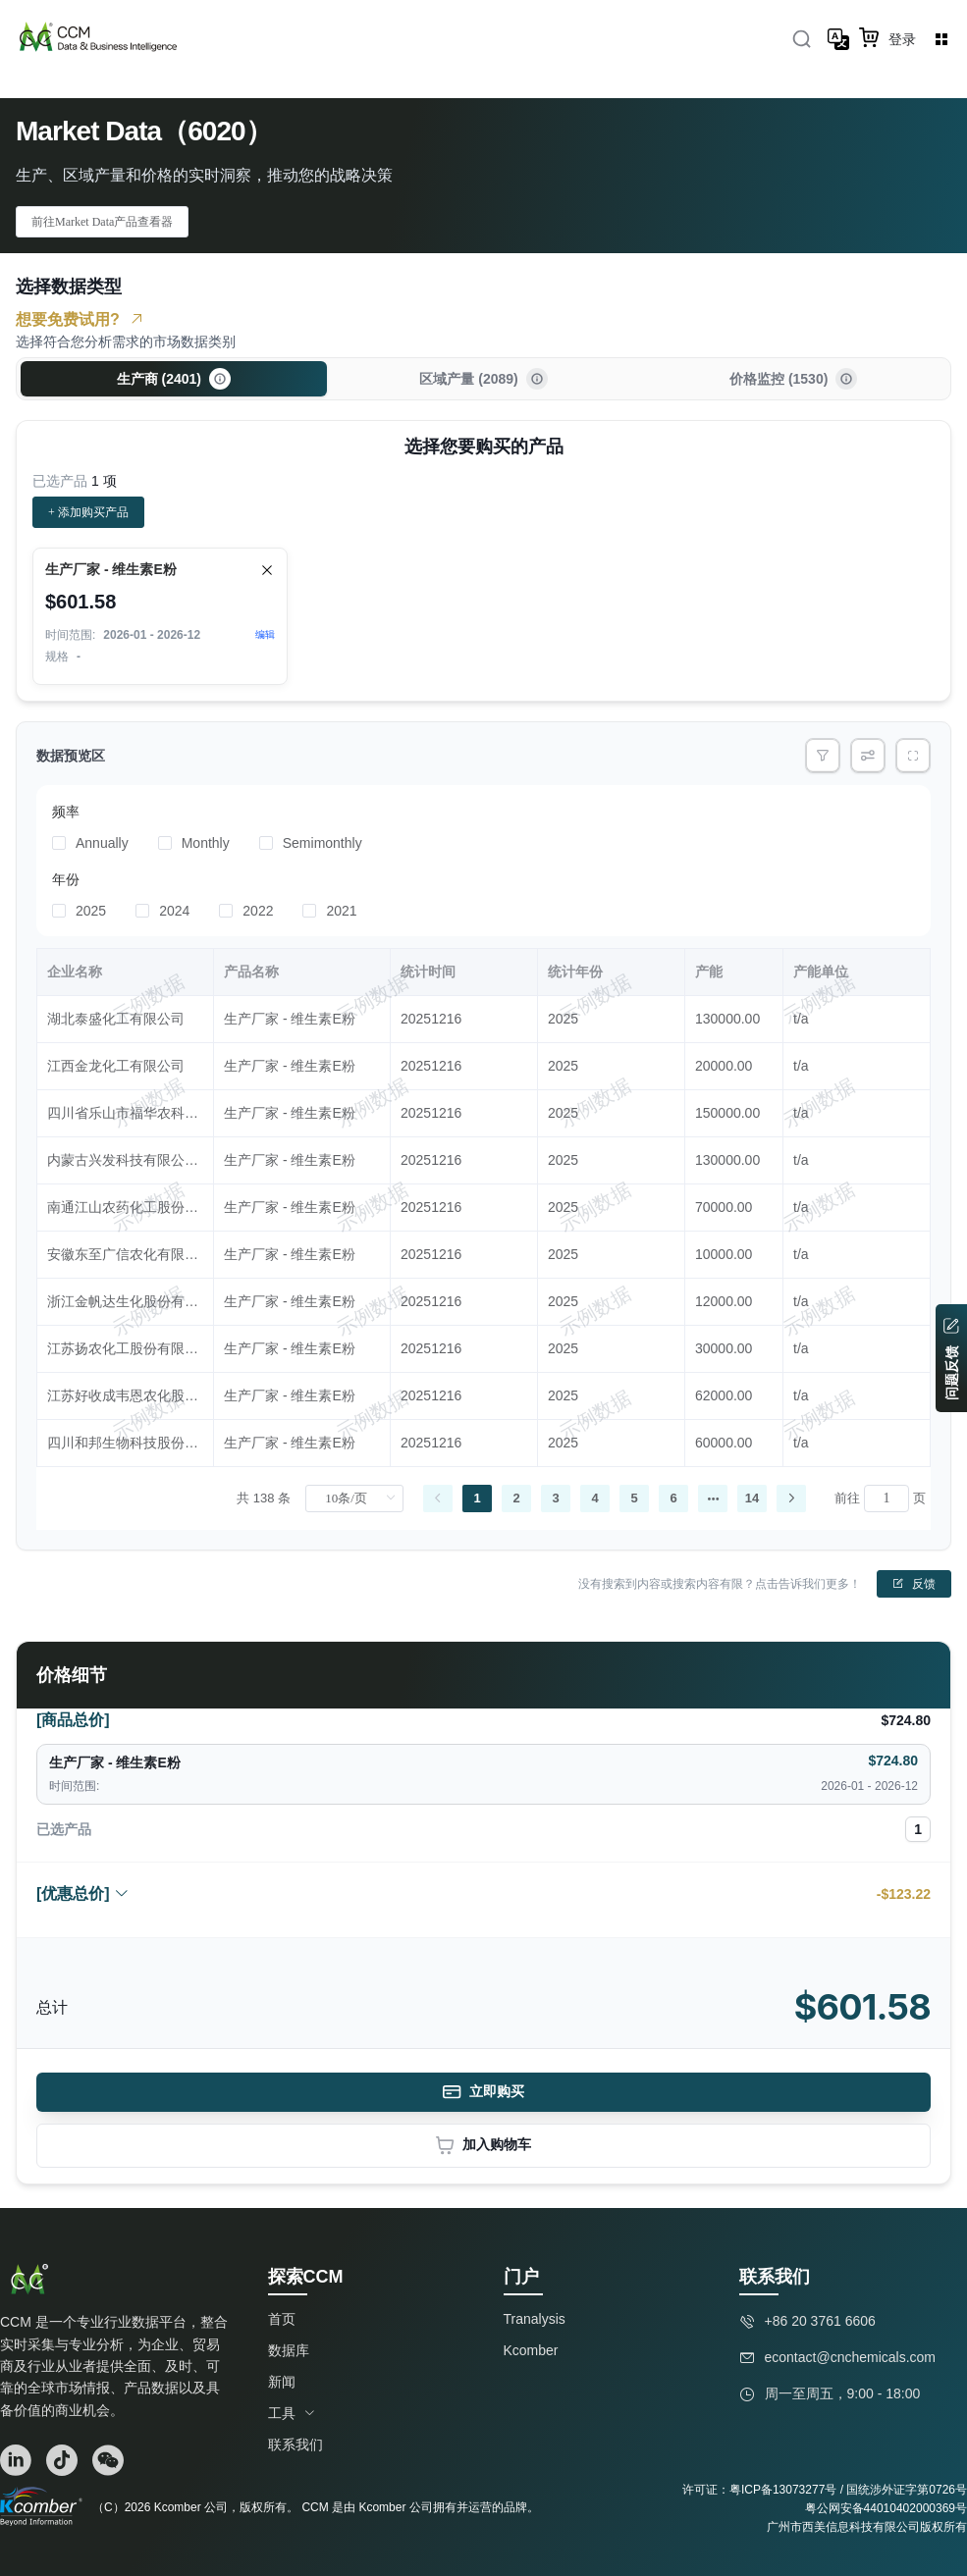 Image resolution: width=967 pixels, height=2576 pixels. I want to click on Kcomber, so click(531, 2350).